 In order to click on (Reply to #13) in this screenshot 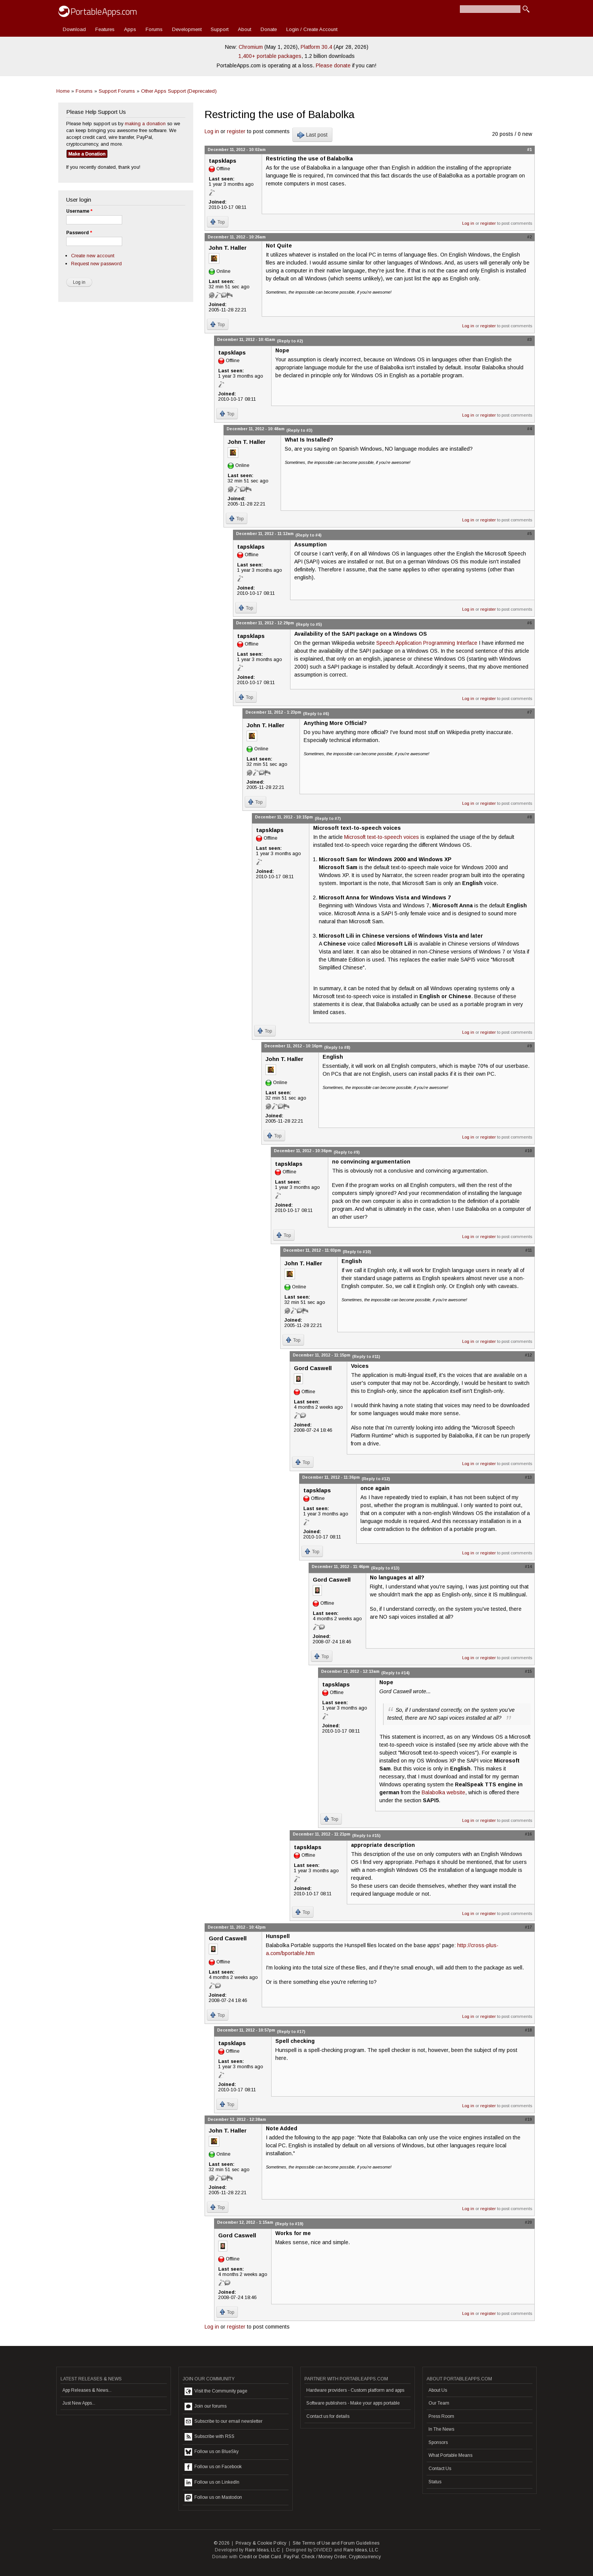, I will do `click(385, 1568)`.